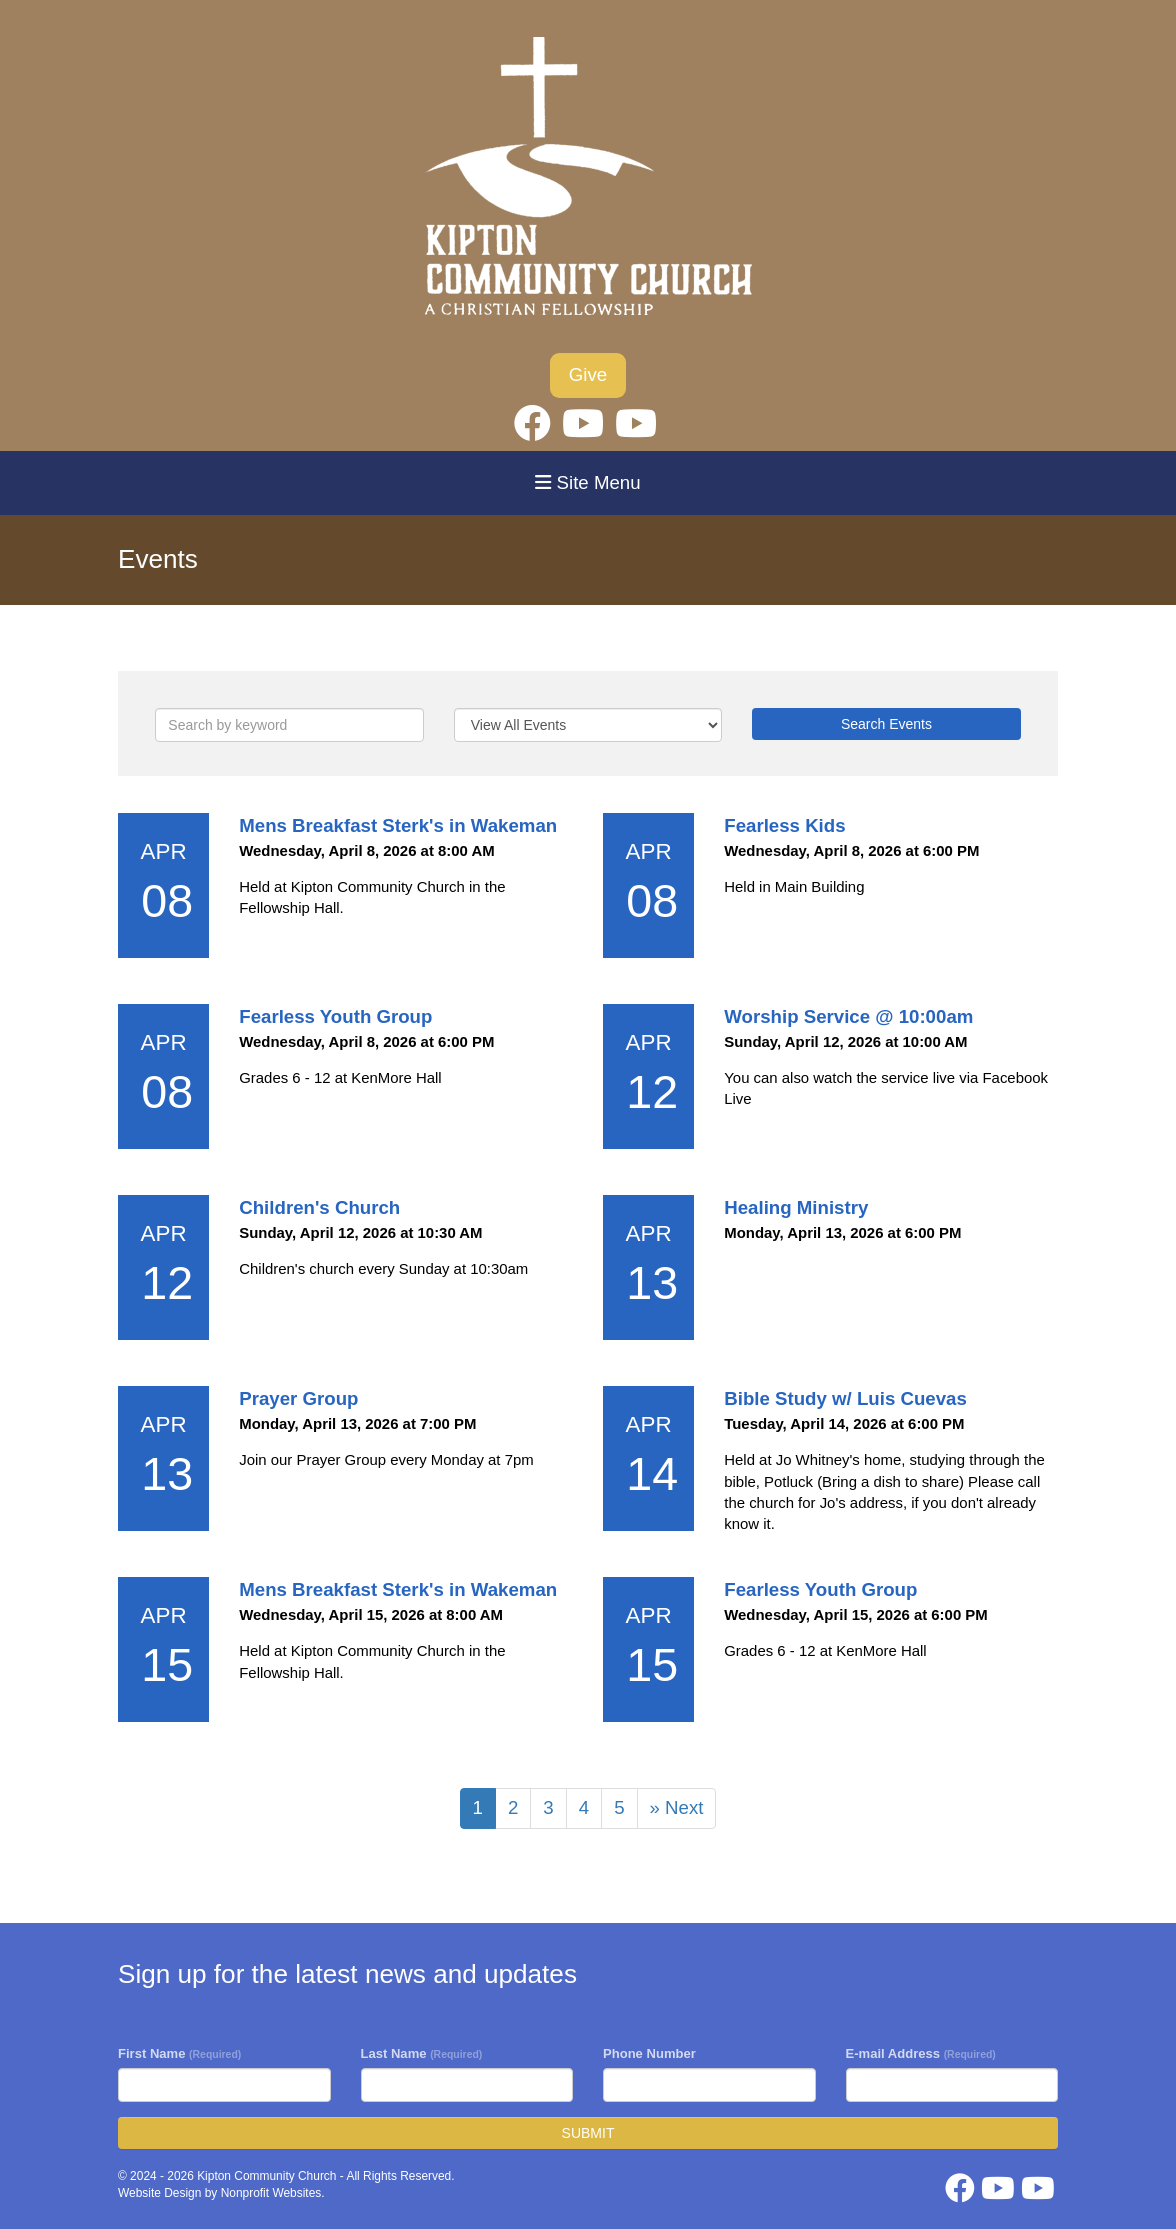  I want to click on Give, so click(588, 374).